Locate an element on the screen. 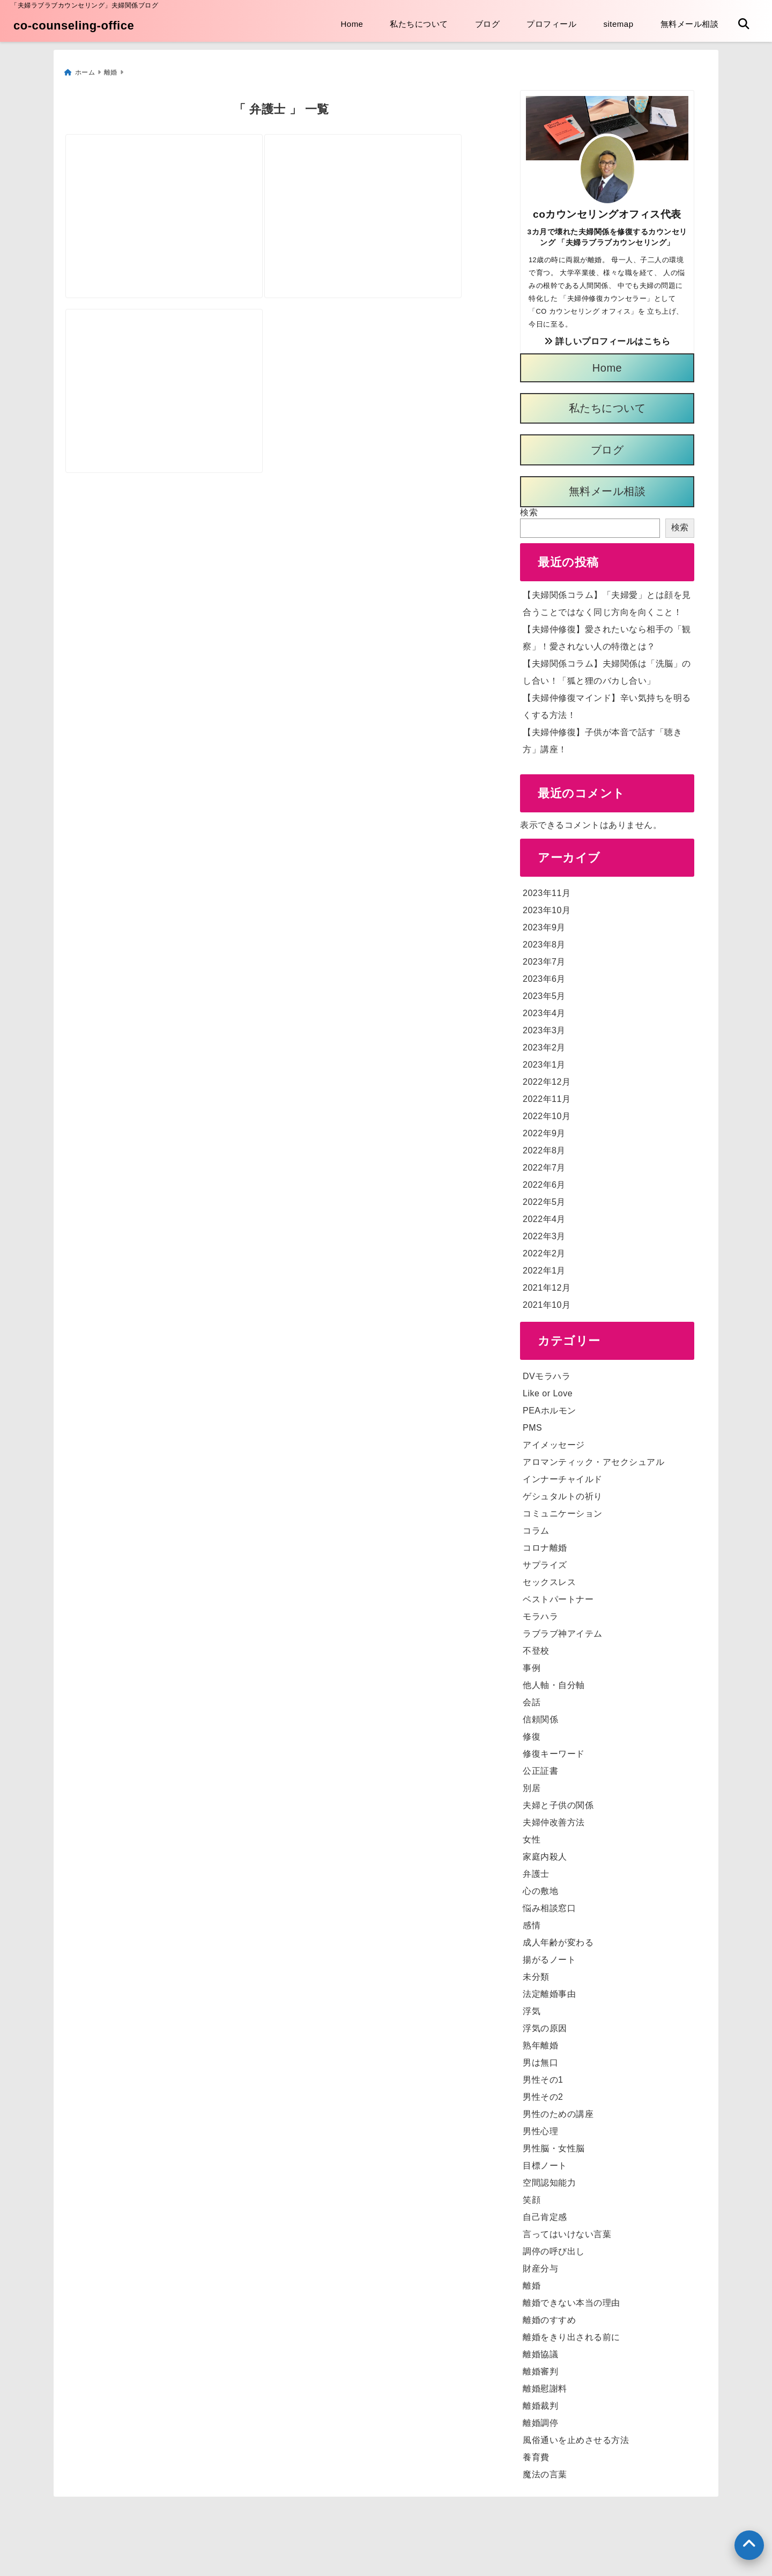  離婚裁判 is located at coordinates (540, 2401).